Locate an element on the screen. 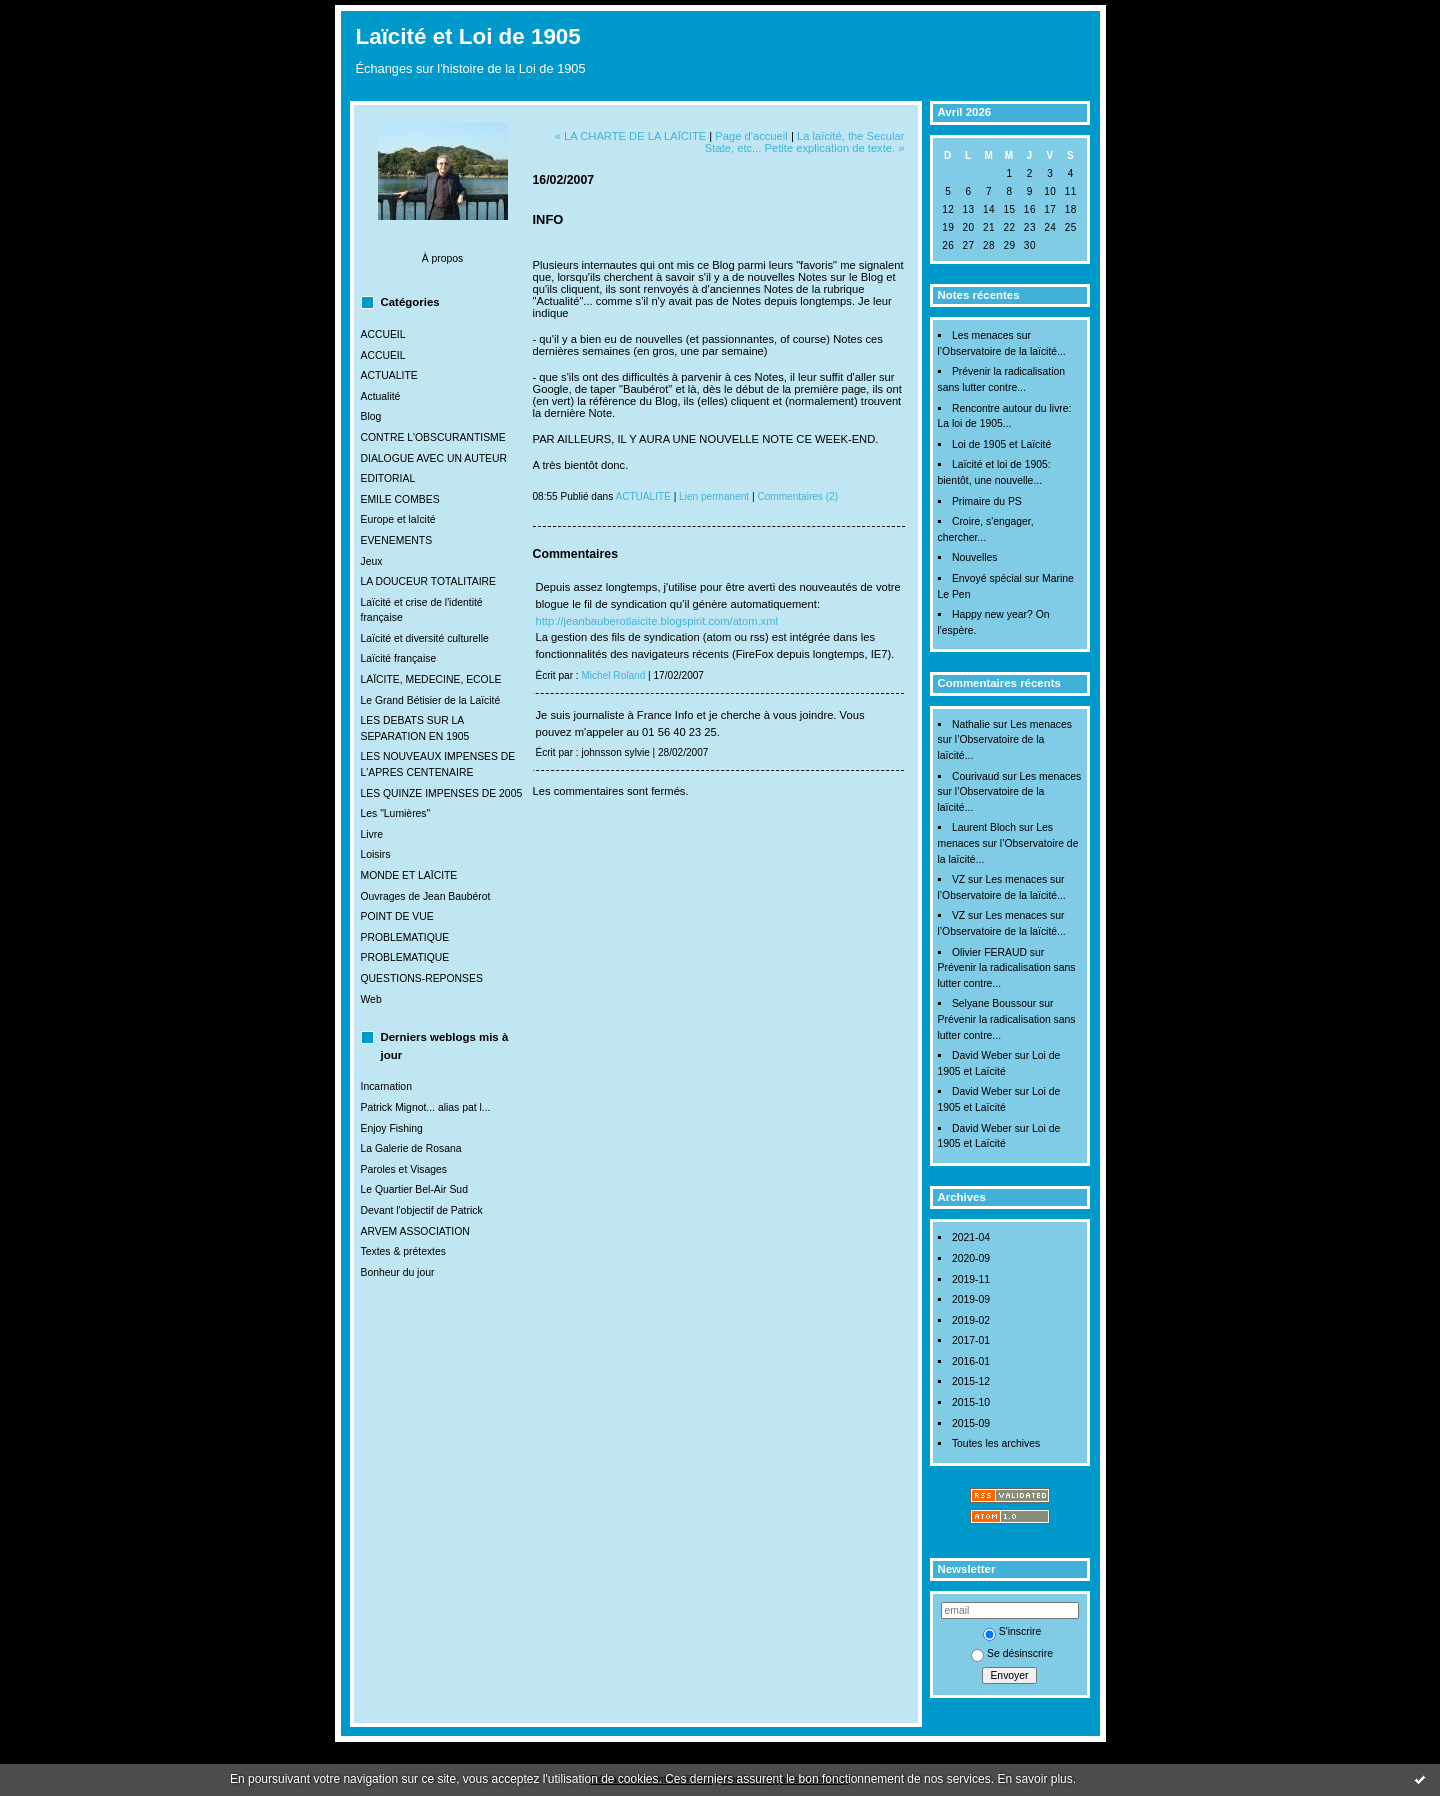 Image resolution: width=1440 pixels, height=1796 pixels. Laïcité française is located at coordinates (399, 658).